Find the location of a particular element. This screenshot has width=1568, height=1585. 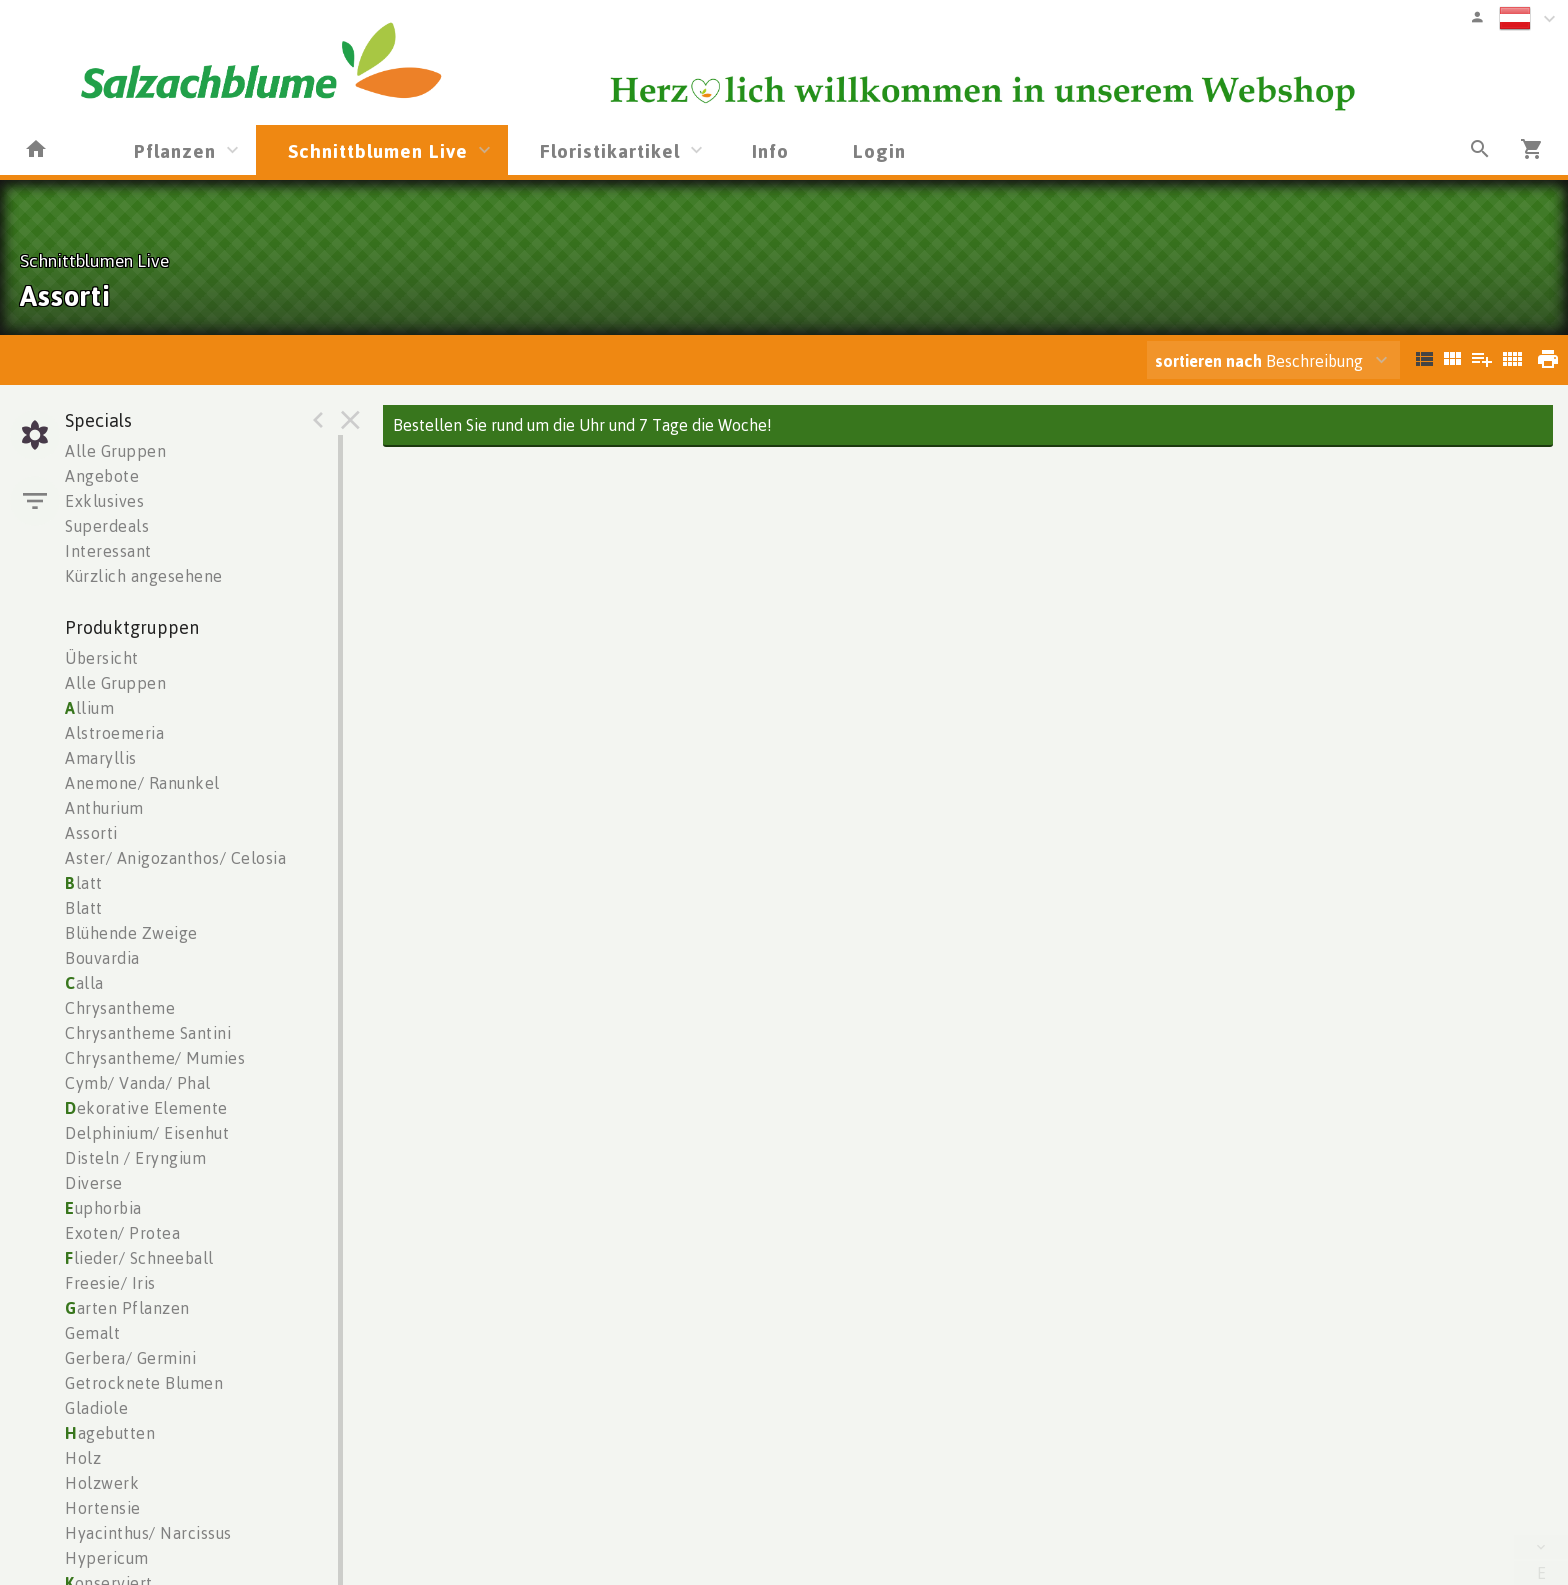

Bouvardia is located at coordinates (102, 958).